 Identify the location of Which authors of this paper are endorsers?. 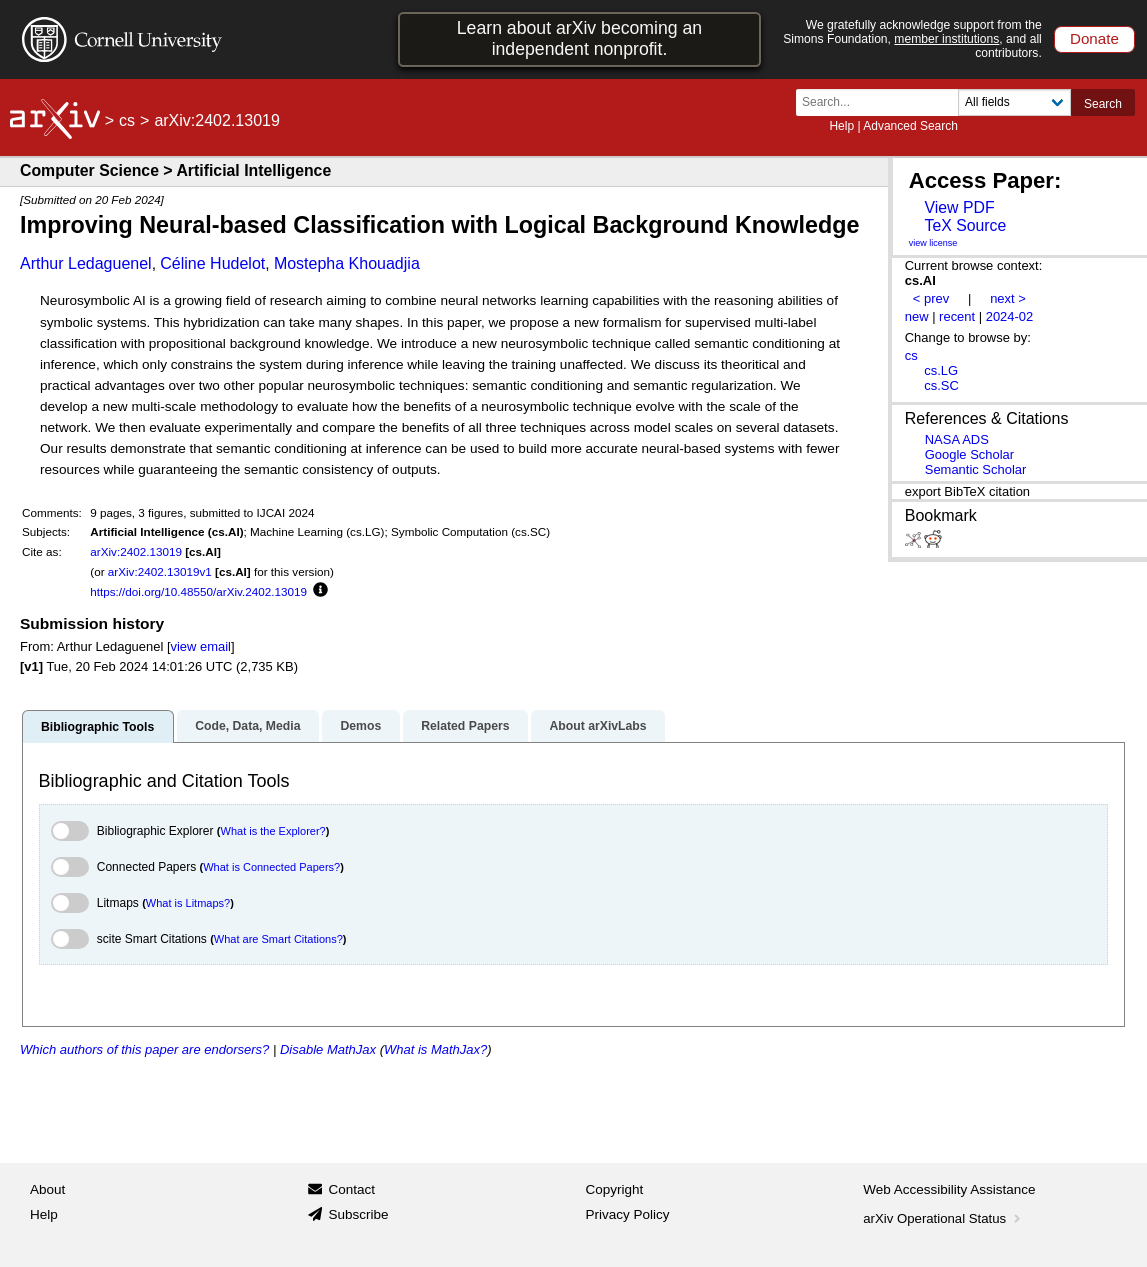
(144, 1049).